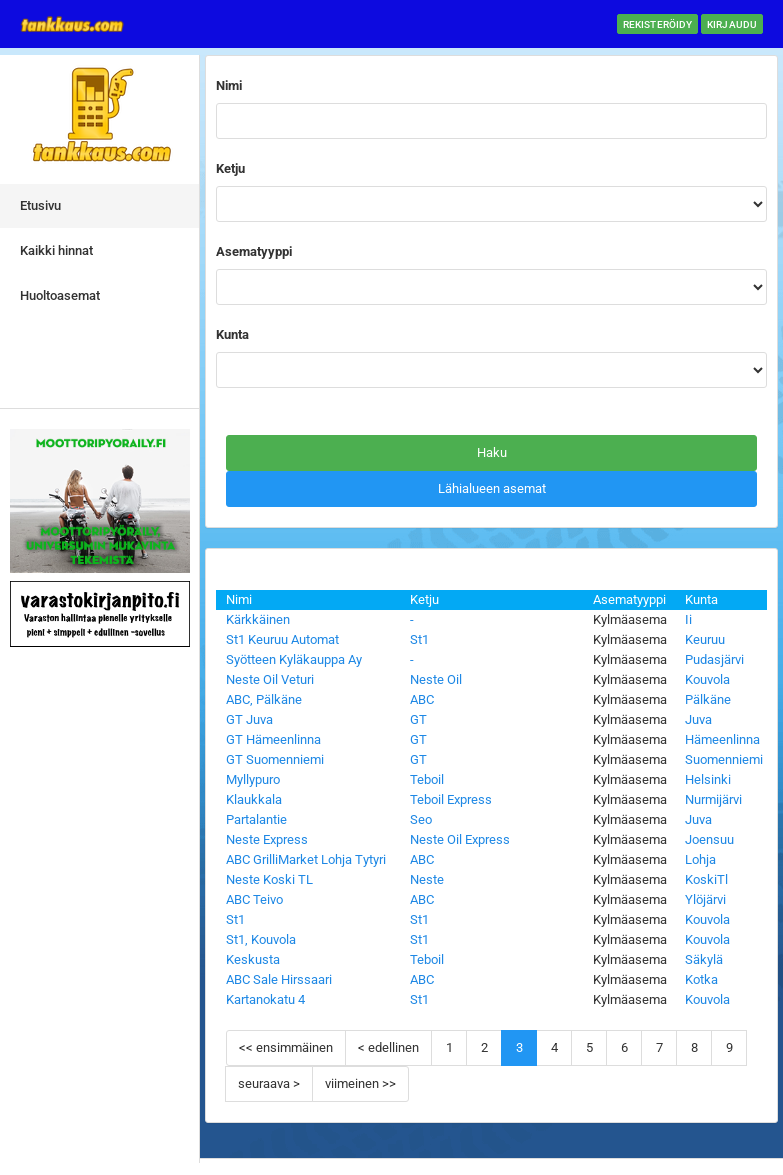  I want to click on ABC, Pälkäne, so click(264, 699).